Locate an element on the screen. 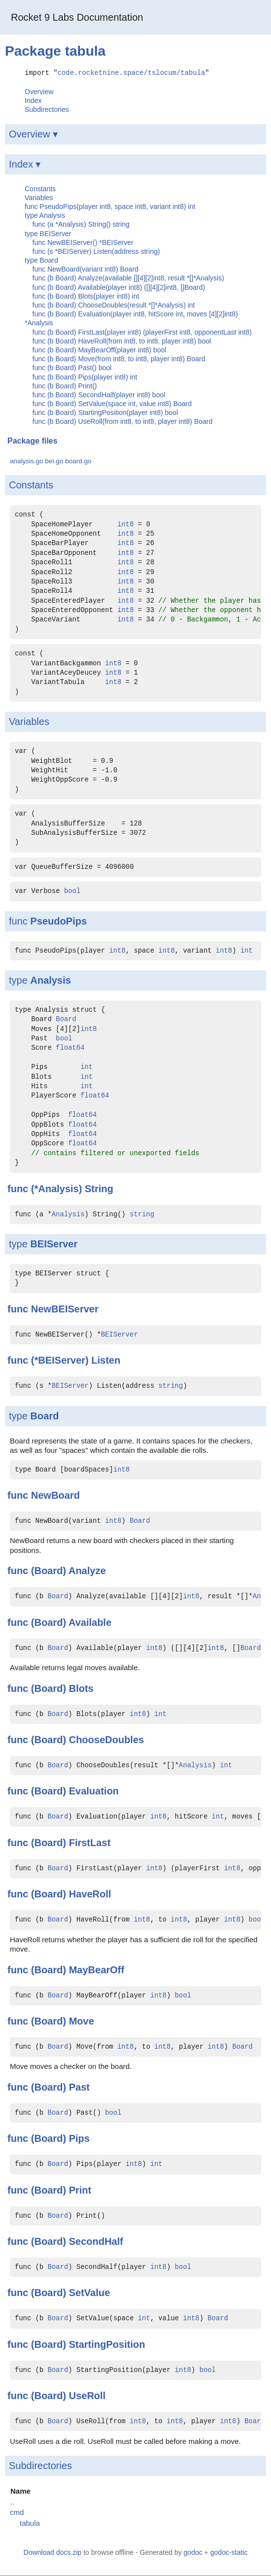 The height and width of the screenshot is (2576, 271). func (b Board) Move(from int8, to int8, player int8) Board is located at coordinates (119, 358).